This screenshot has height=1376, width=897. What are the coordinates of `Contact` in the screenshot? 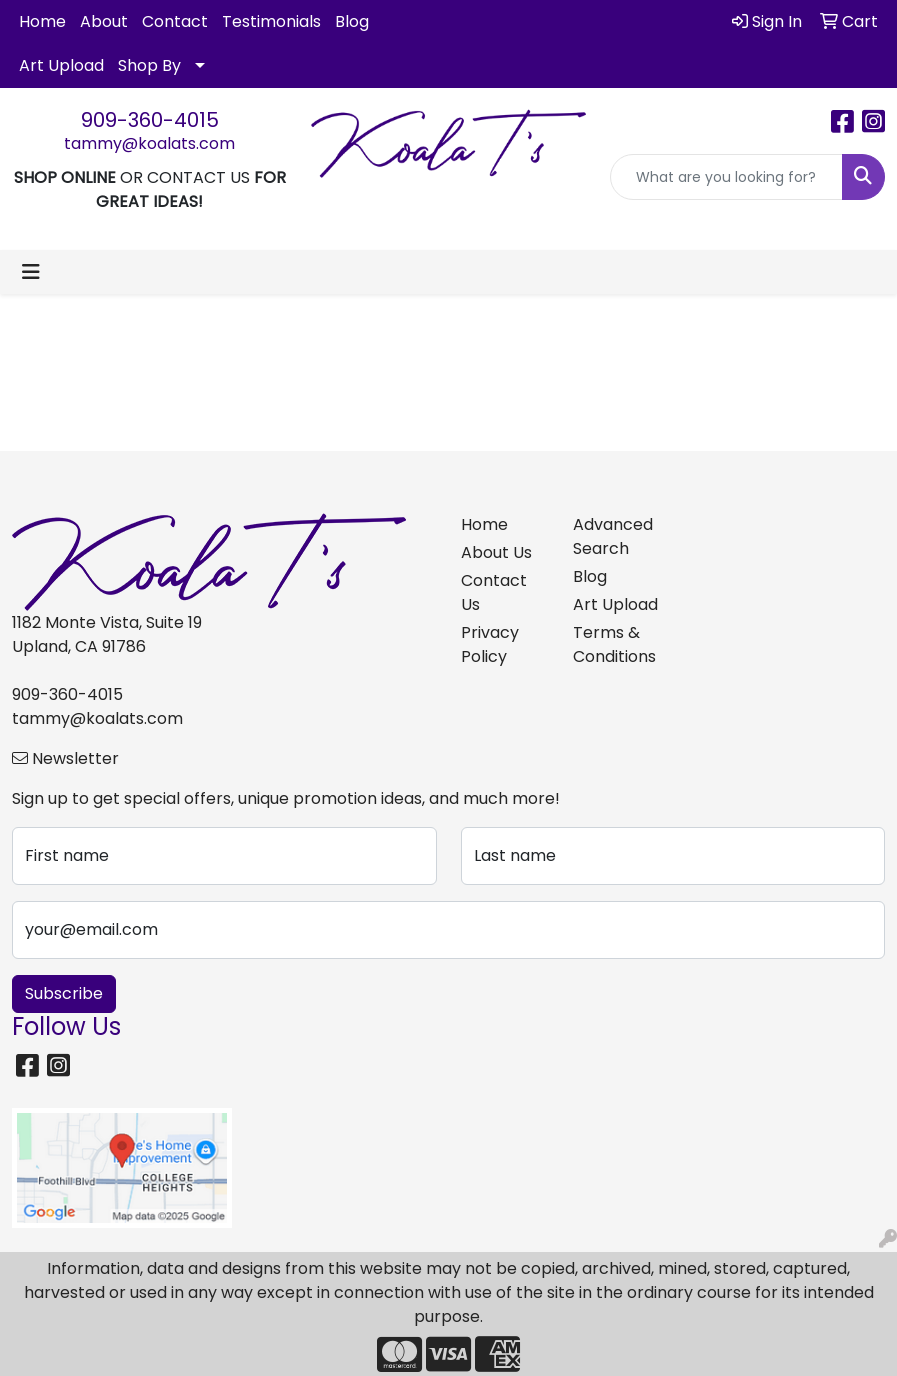 It's located at (175, 21).